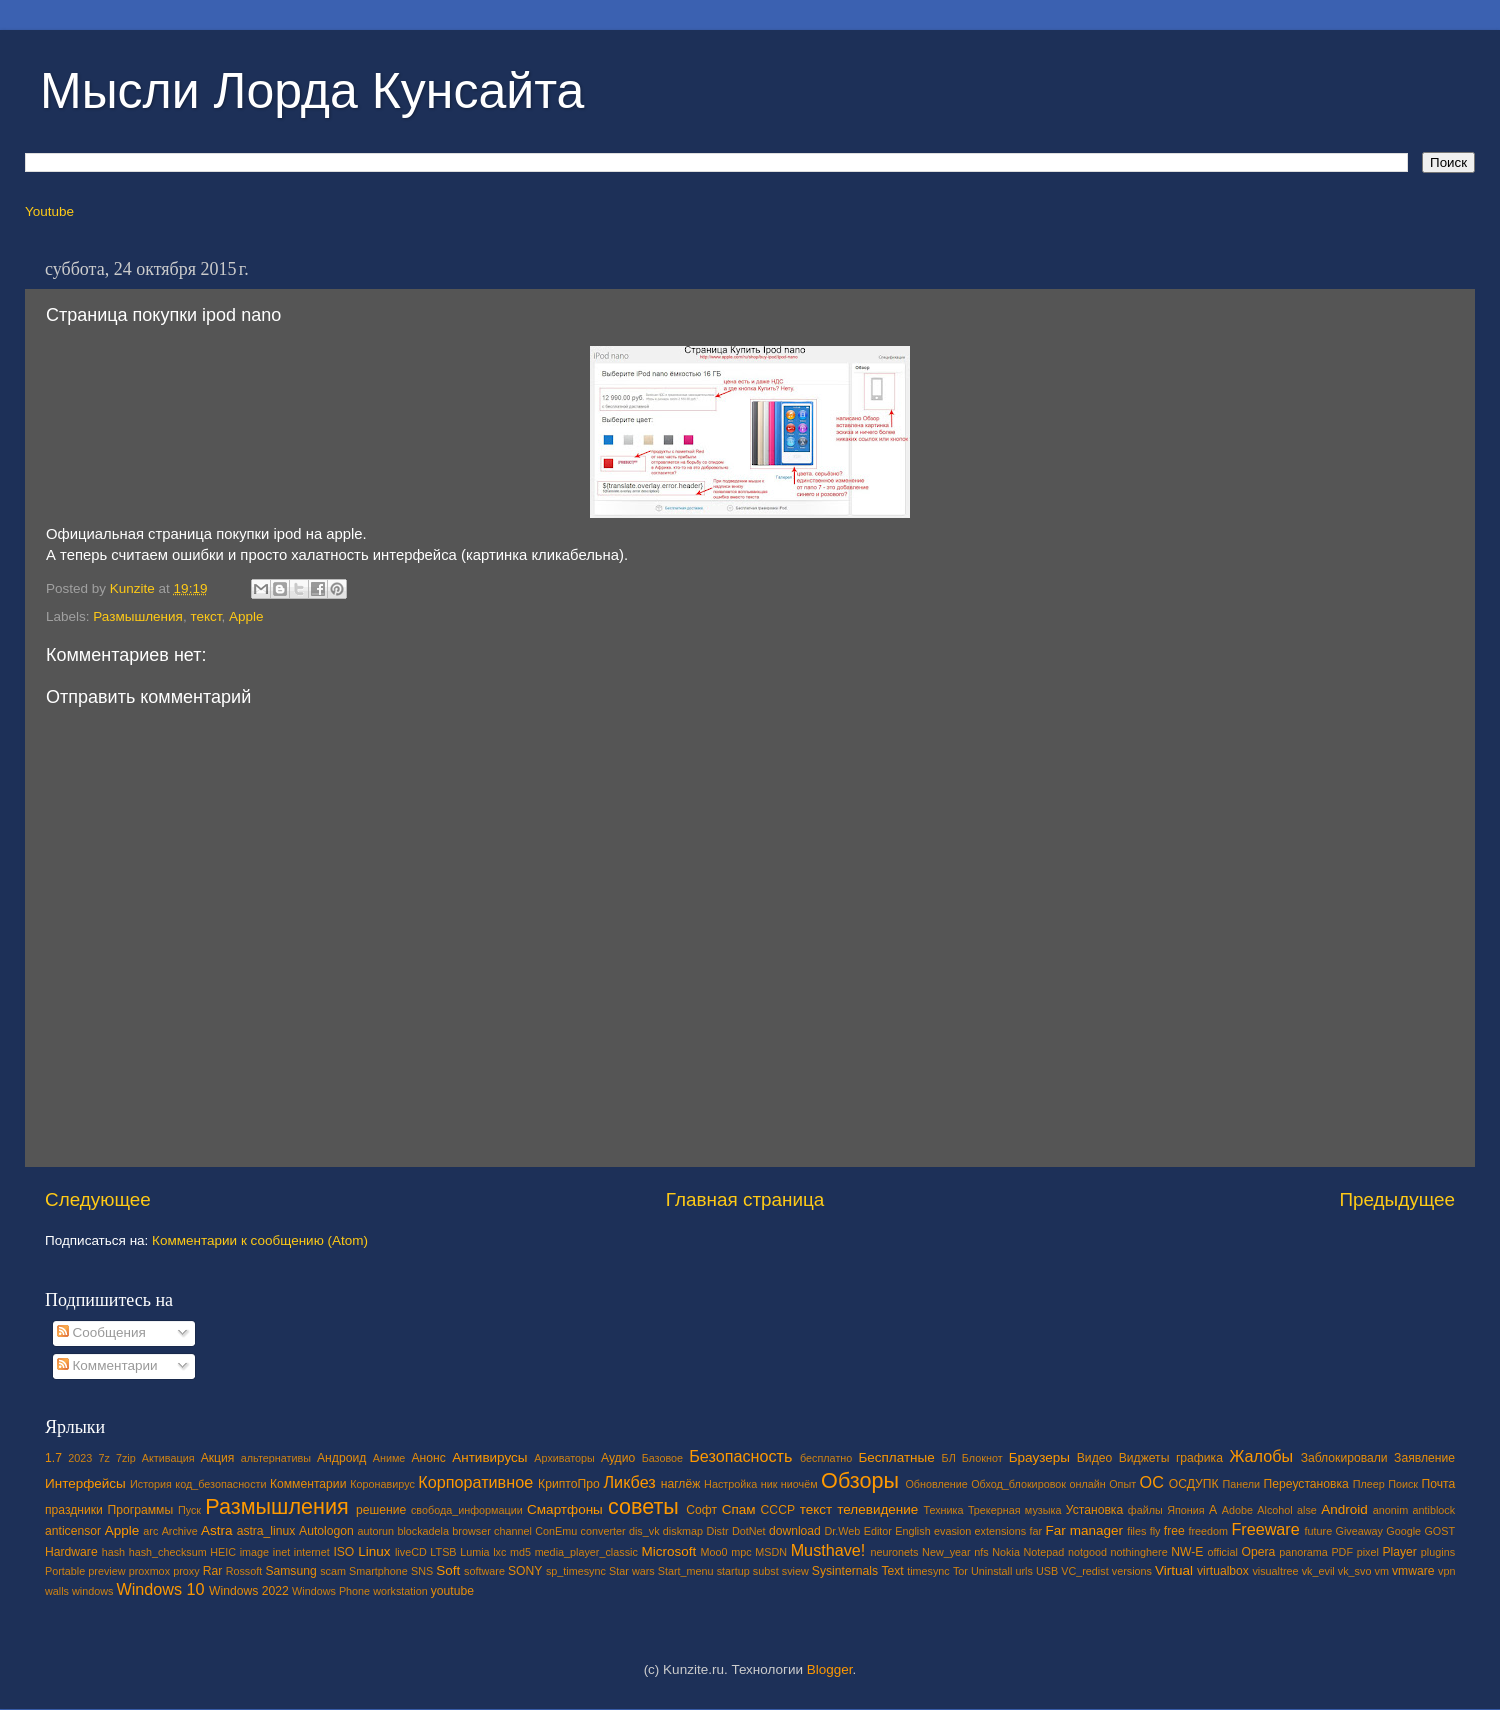  I want to click on ник, so click(769, 1484).